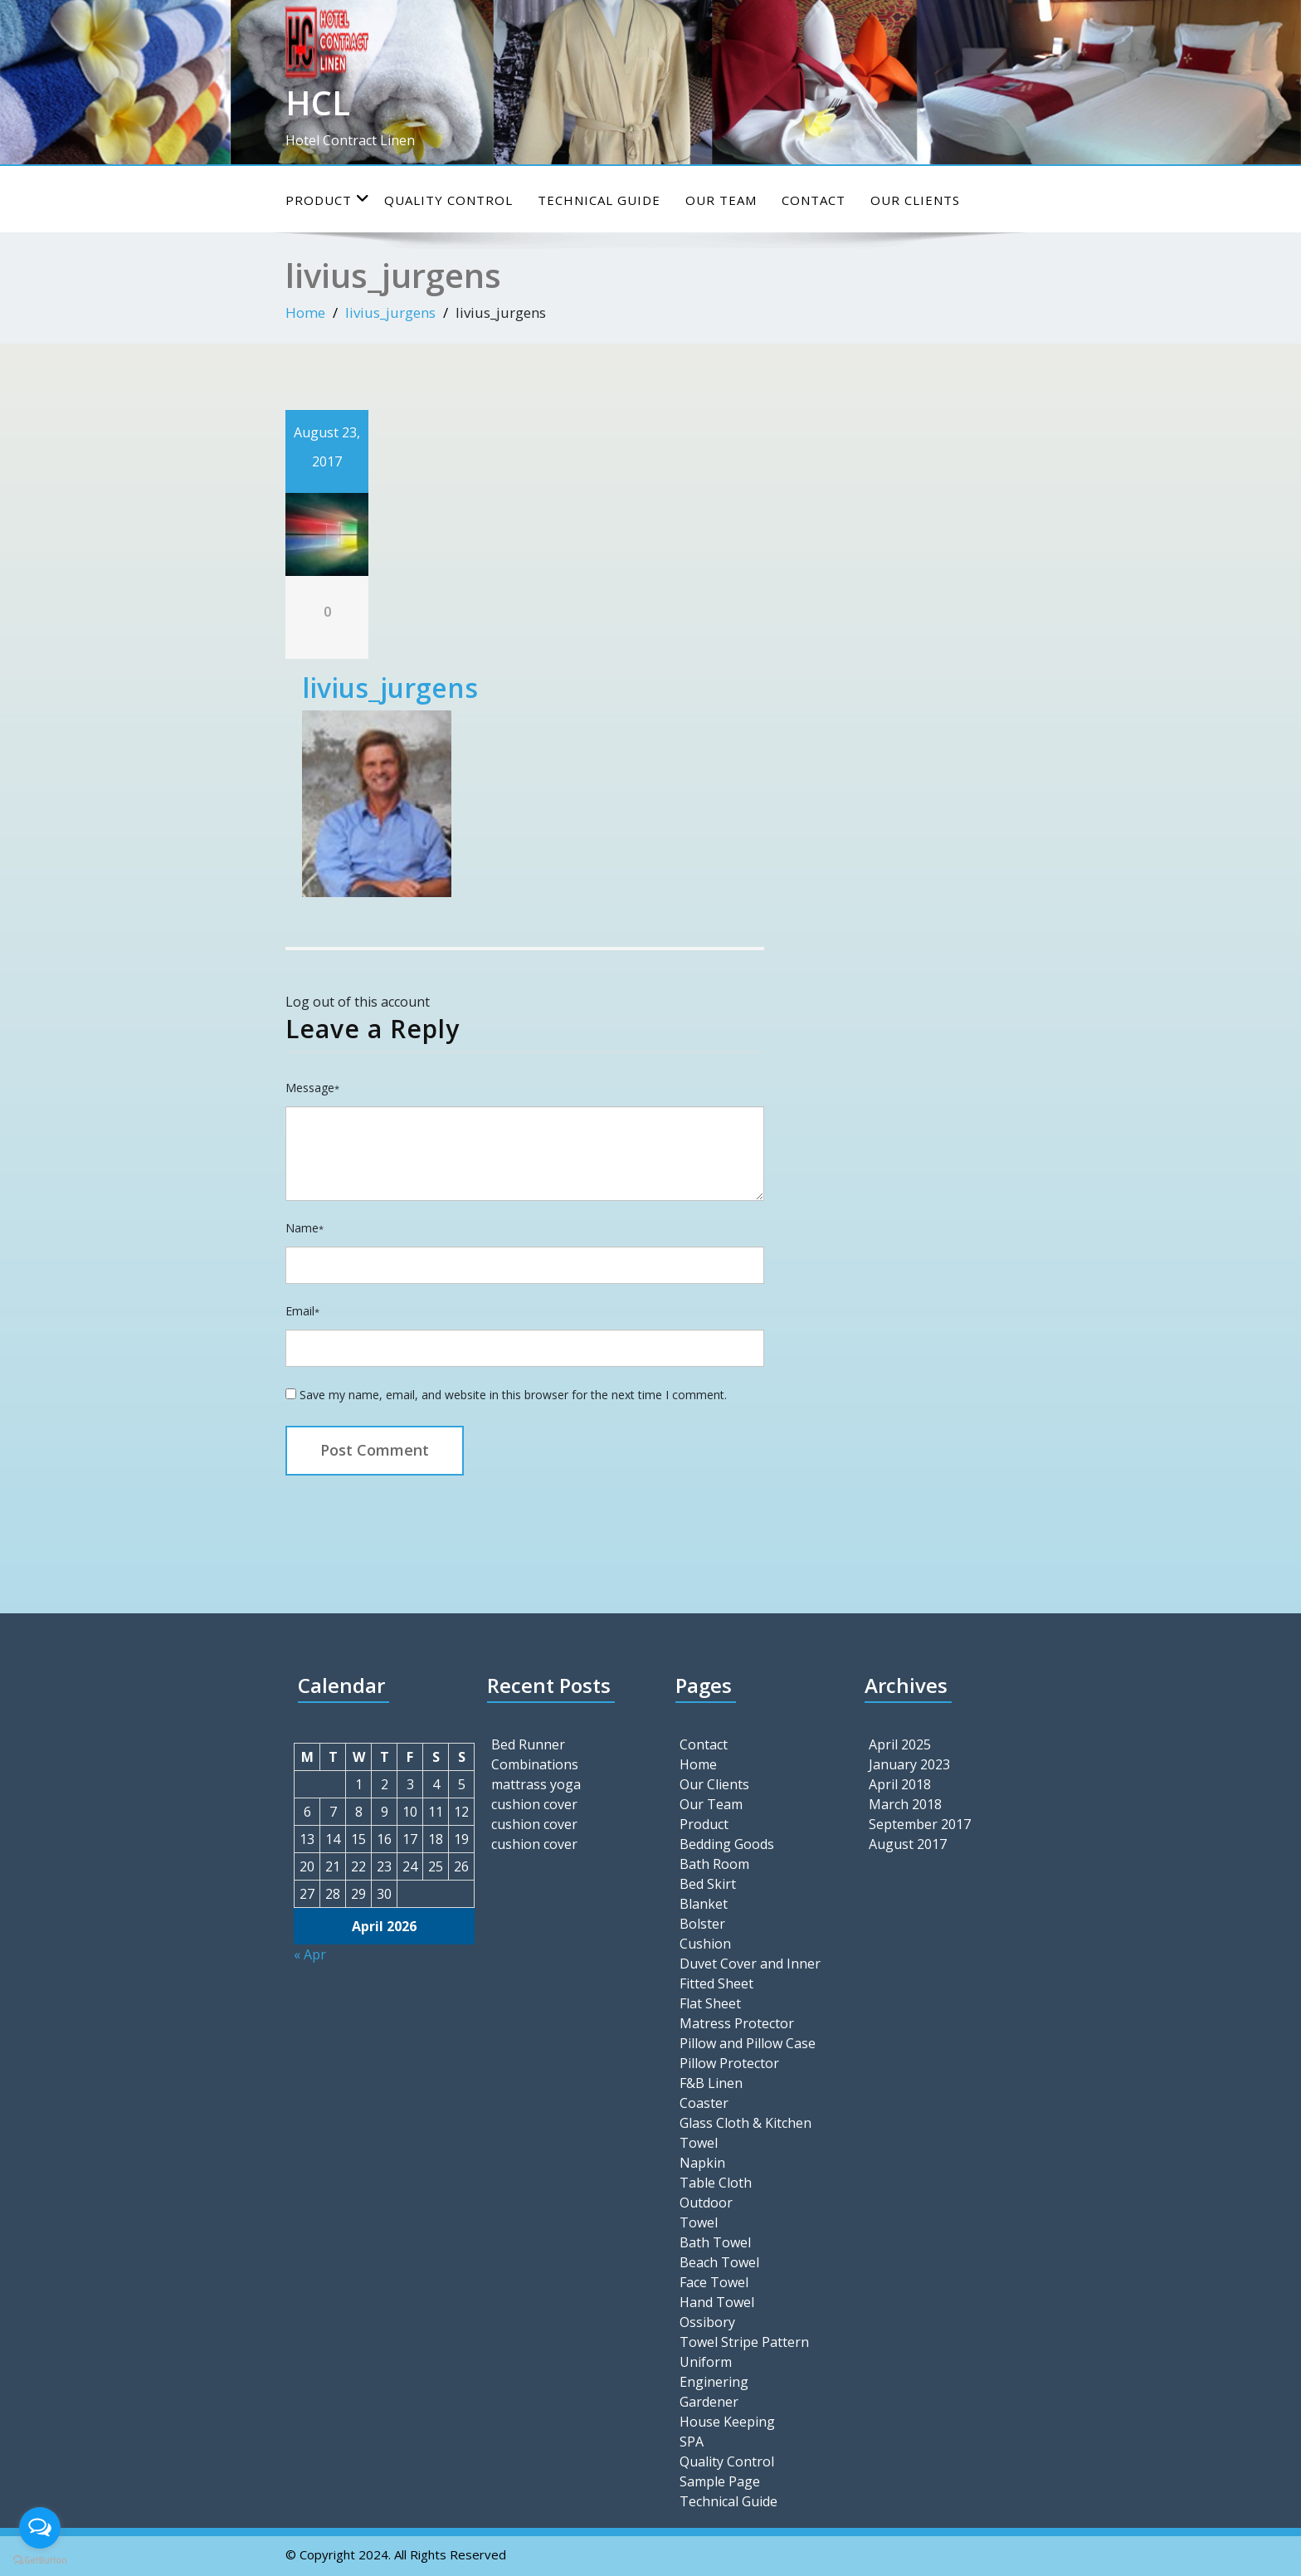 This screenshot has width=1301, height=2576. Describe the element at coordinates (704, 1904) in the screenshot. I see `Blanket` at that location.